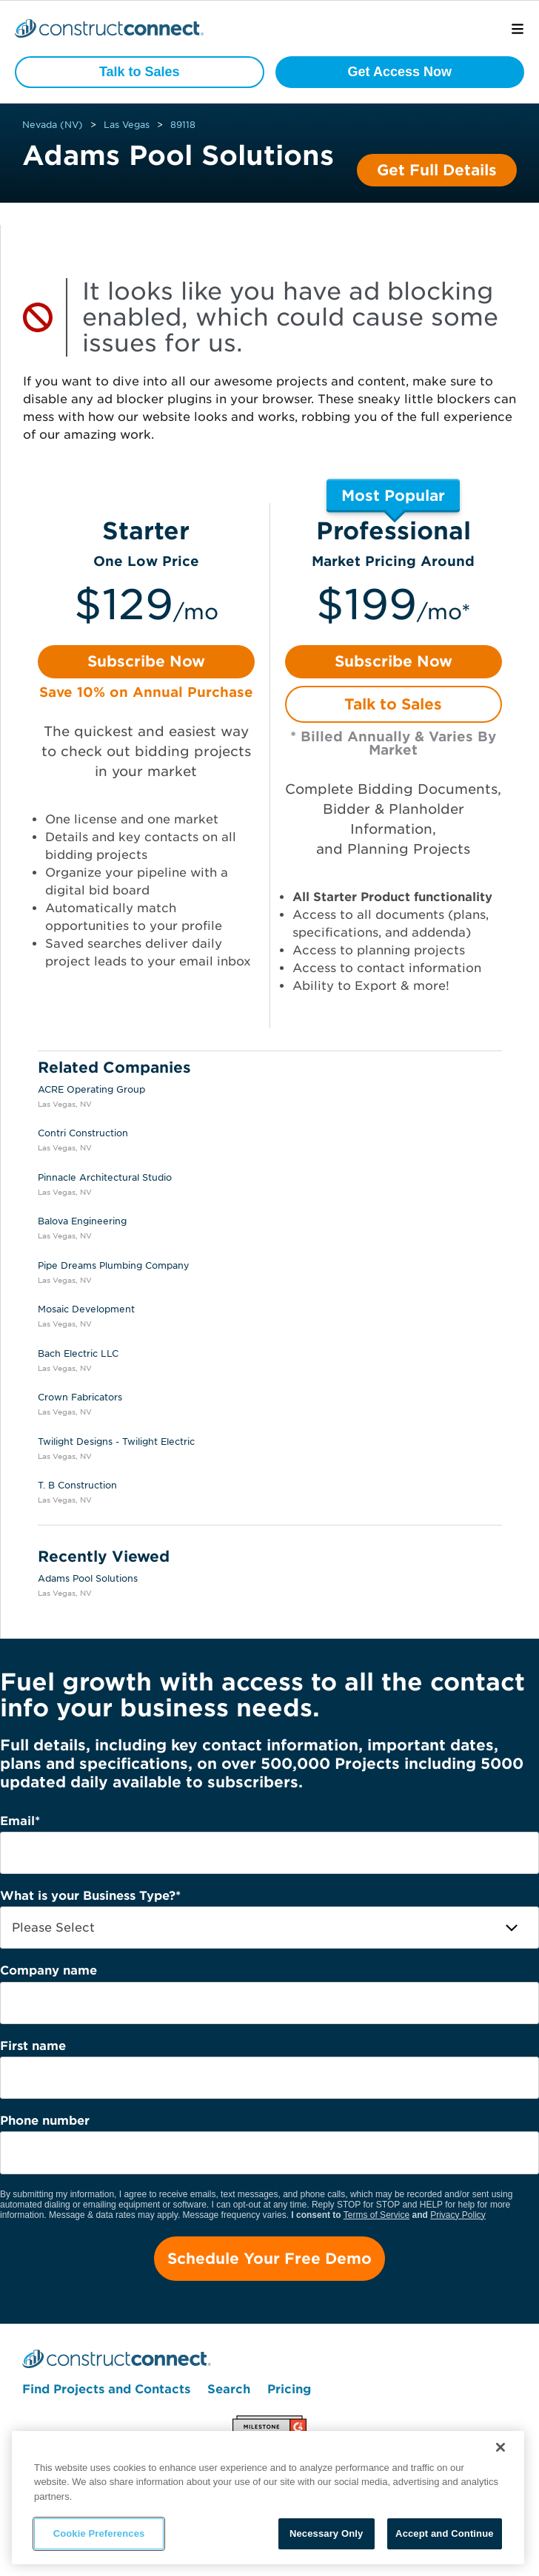  What do you see at coordinates (106, 2389) in the screenshot?
I see `Find Projects and Contacts [menuitem]` at bounding box center [106, 2389].